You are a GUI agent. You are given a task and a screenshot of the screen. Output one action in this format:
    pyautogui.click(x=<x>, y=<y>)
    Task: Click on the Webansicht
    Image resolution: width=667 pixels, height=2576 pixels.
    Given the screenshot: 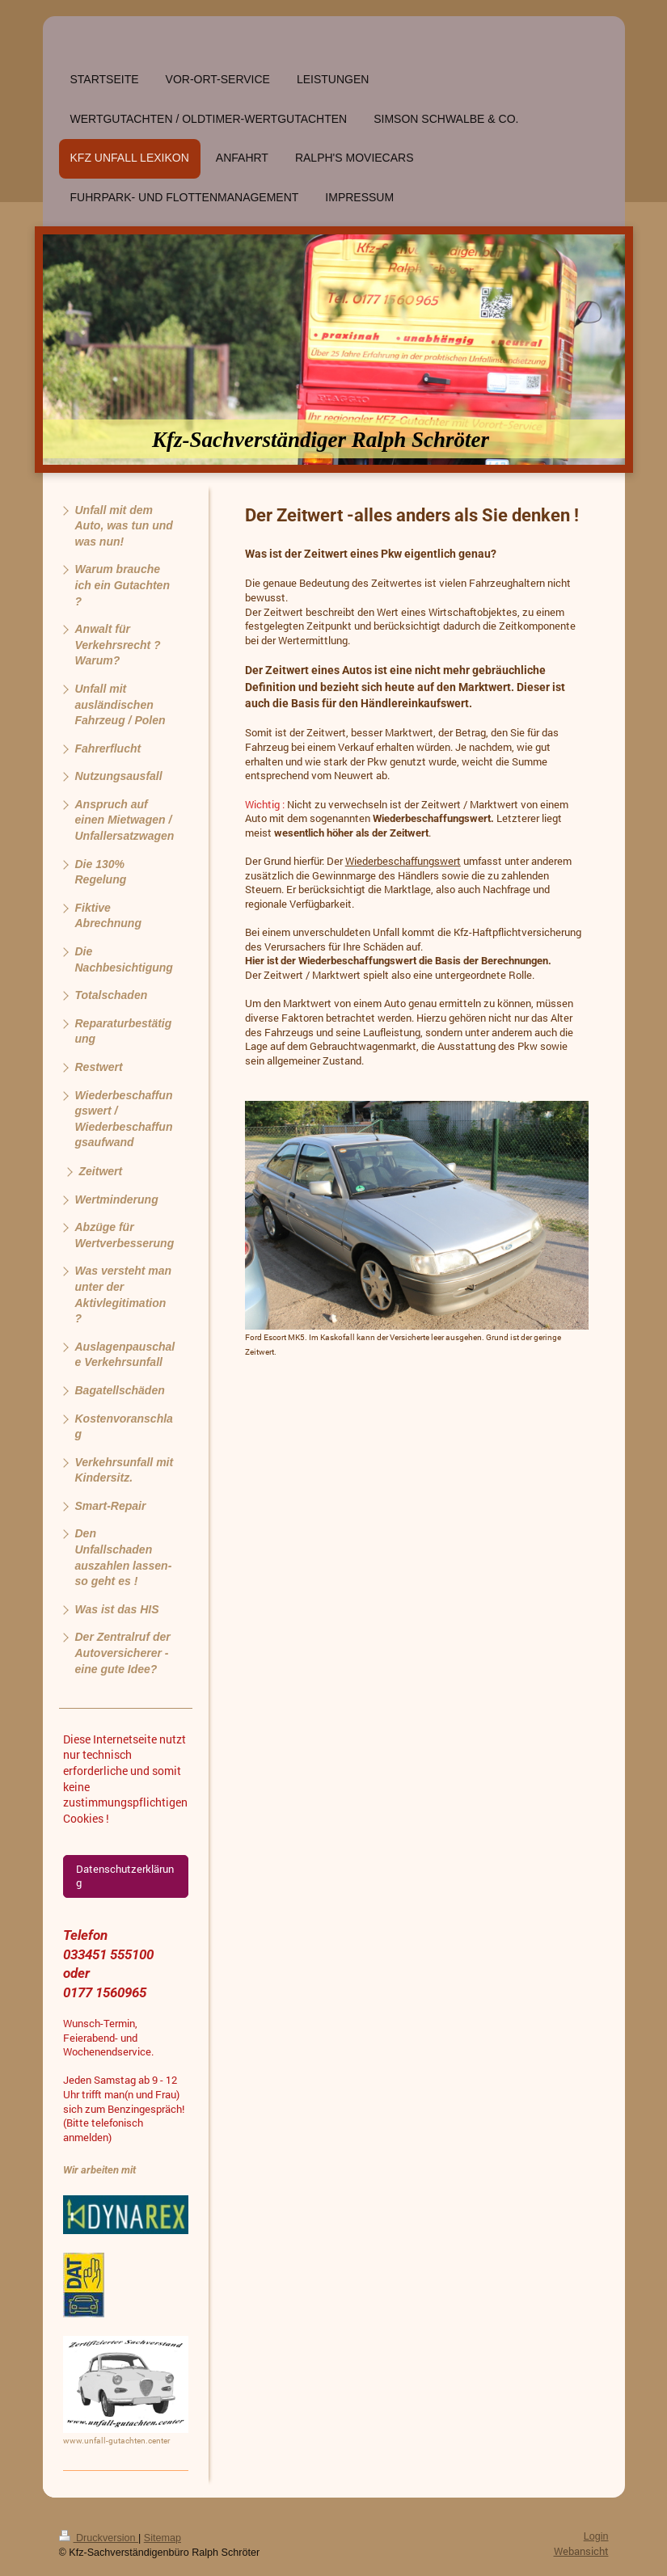 What is the action you would take?
    pyautogui.click(x=581, y=2550)
    